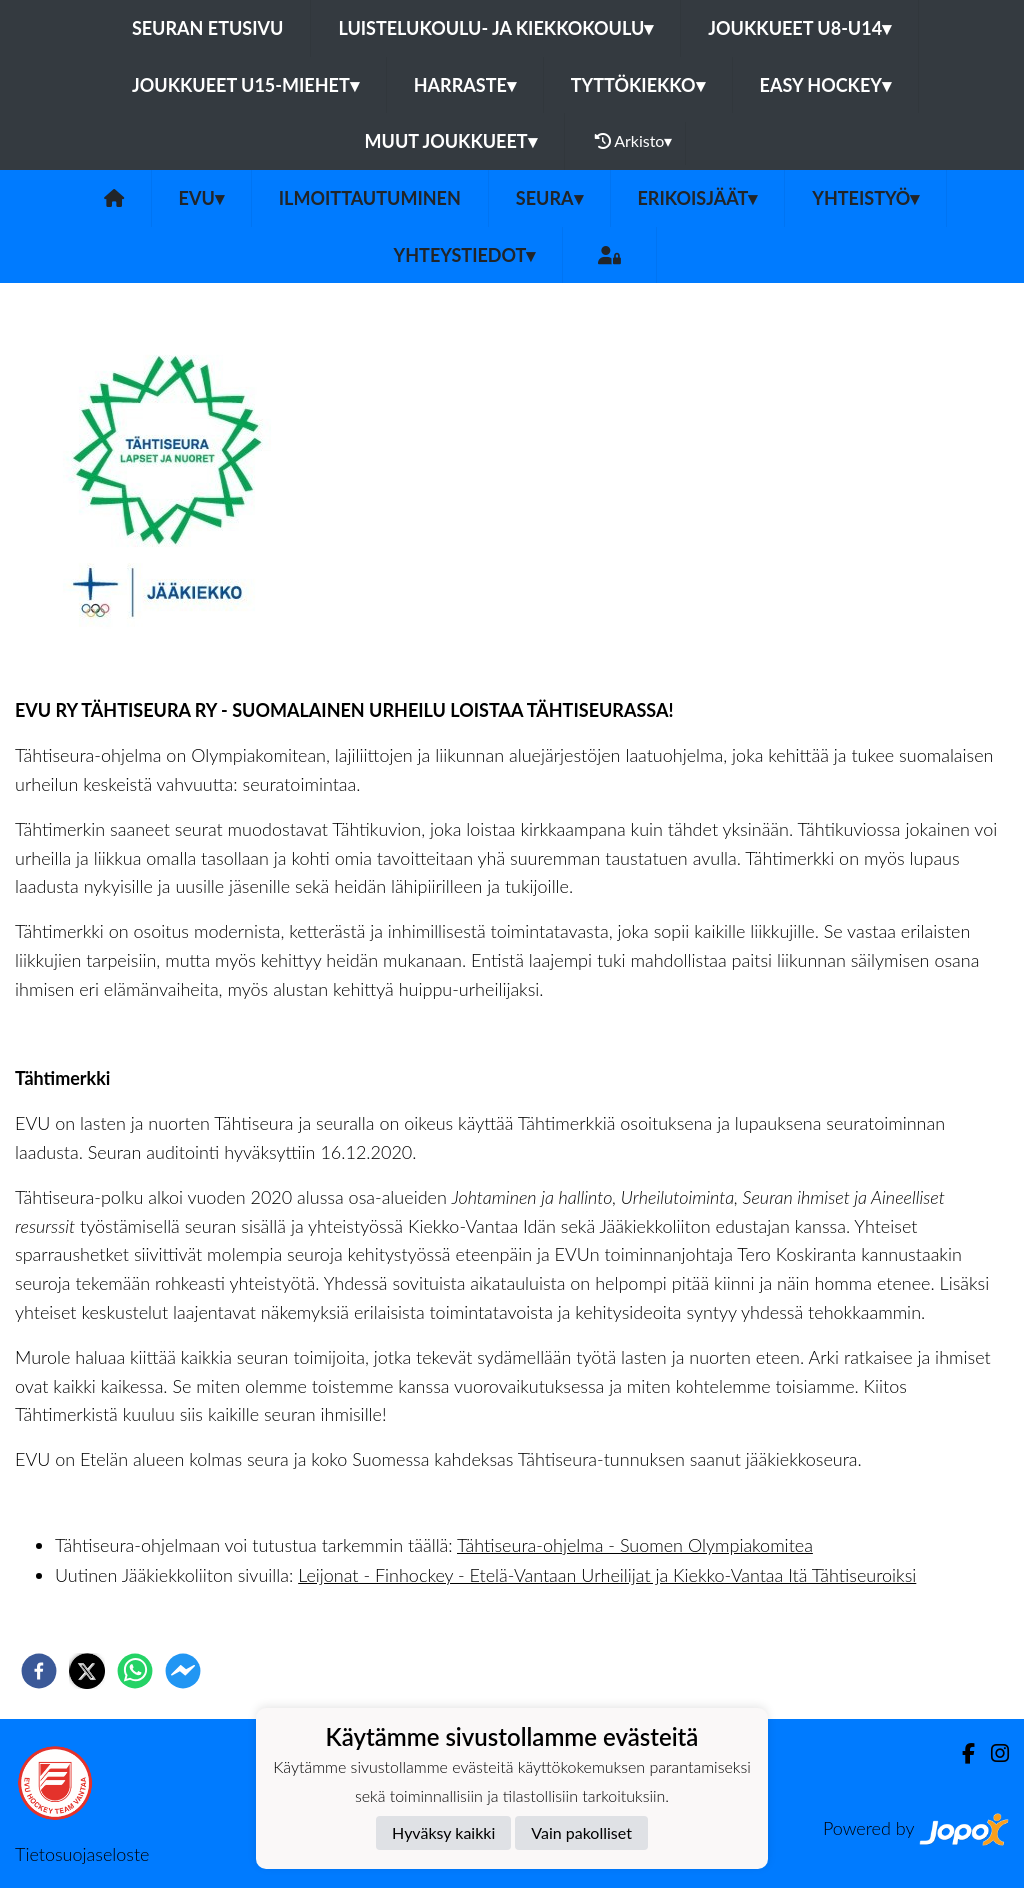 The image size is (1024, 1888). Describe the element at coordinates (799, 28) in the screenshot. I see `Joukkueet U8-U14` at that location.